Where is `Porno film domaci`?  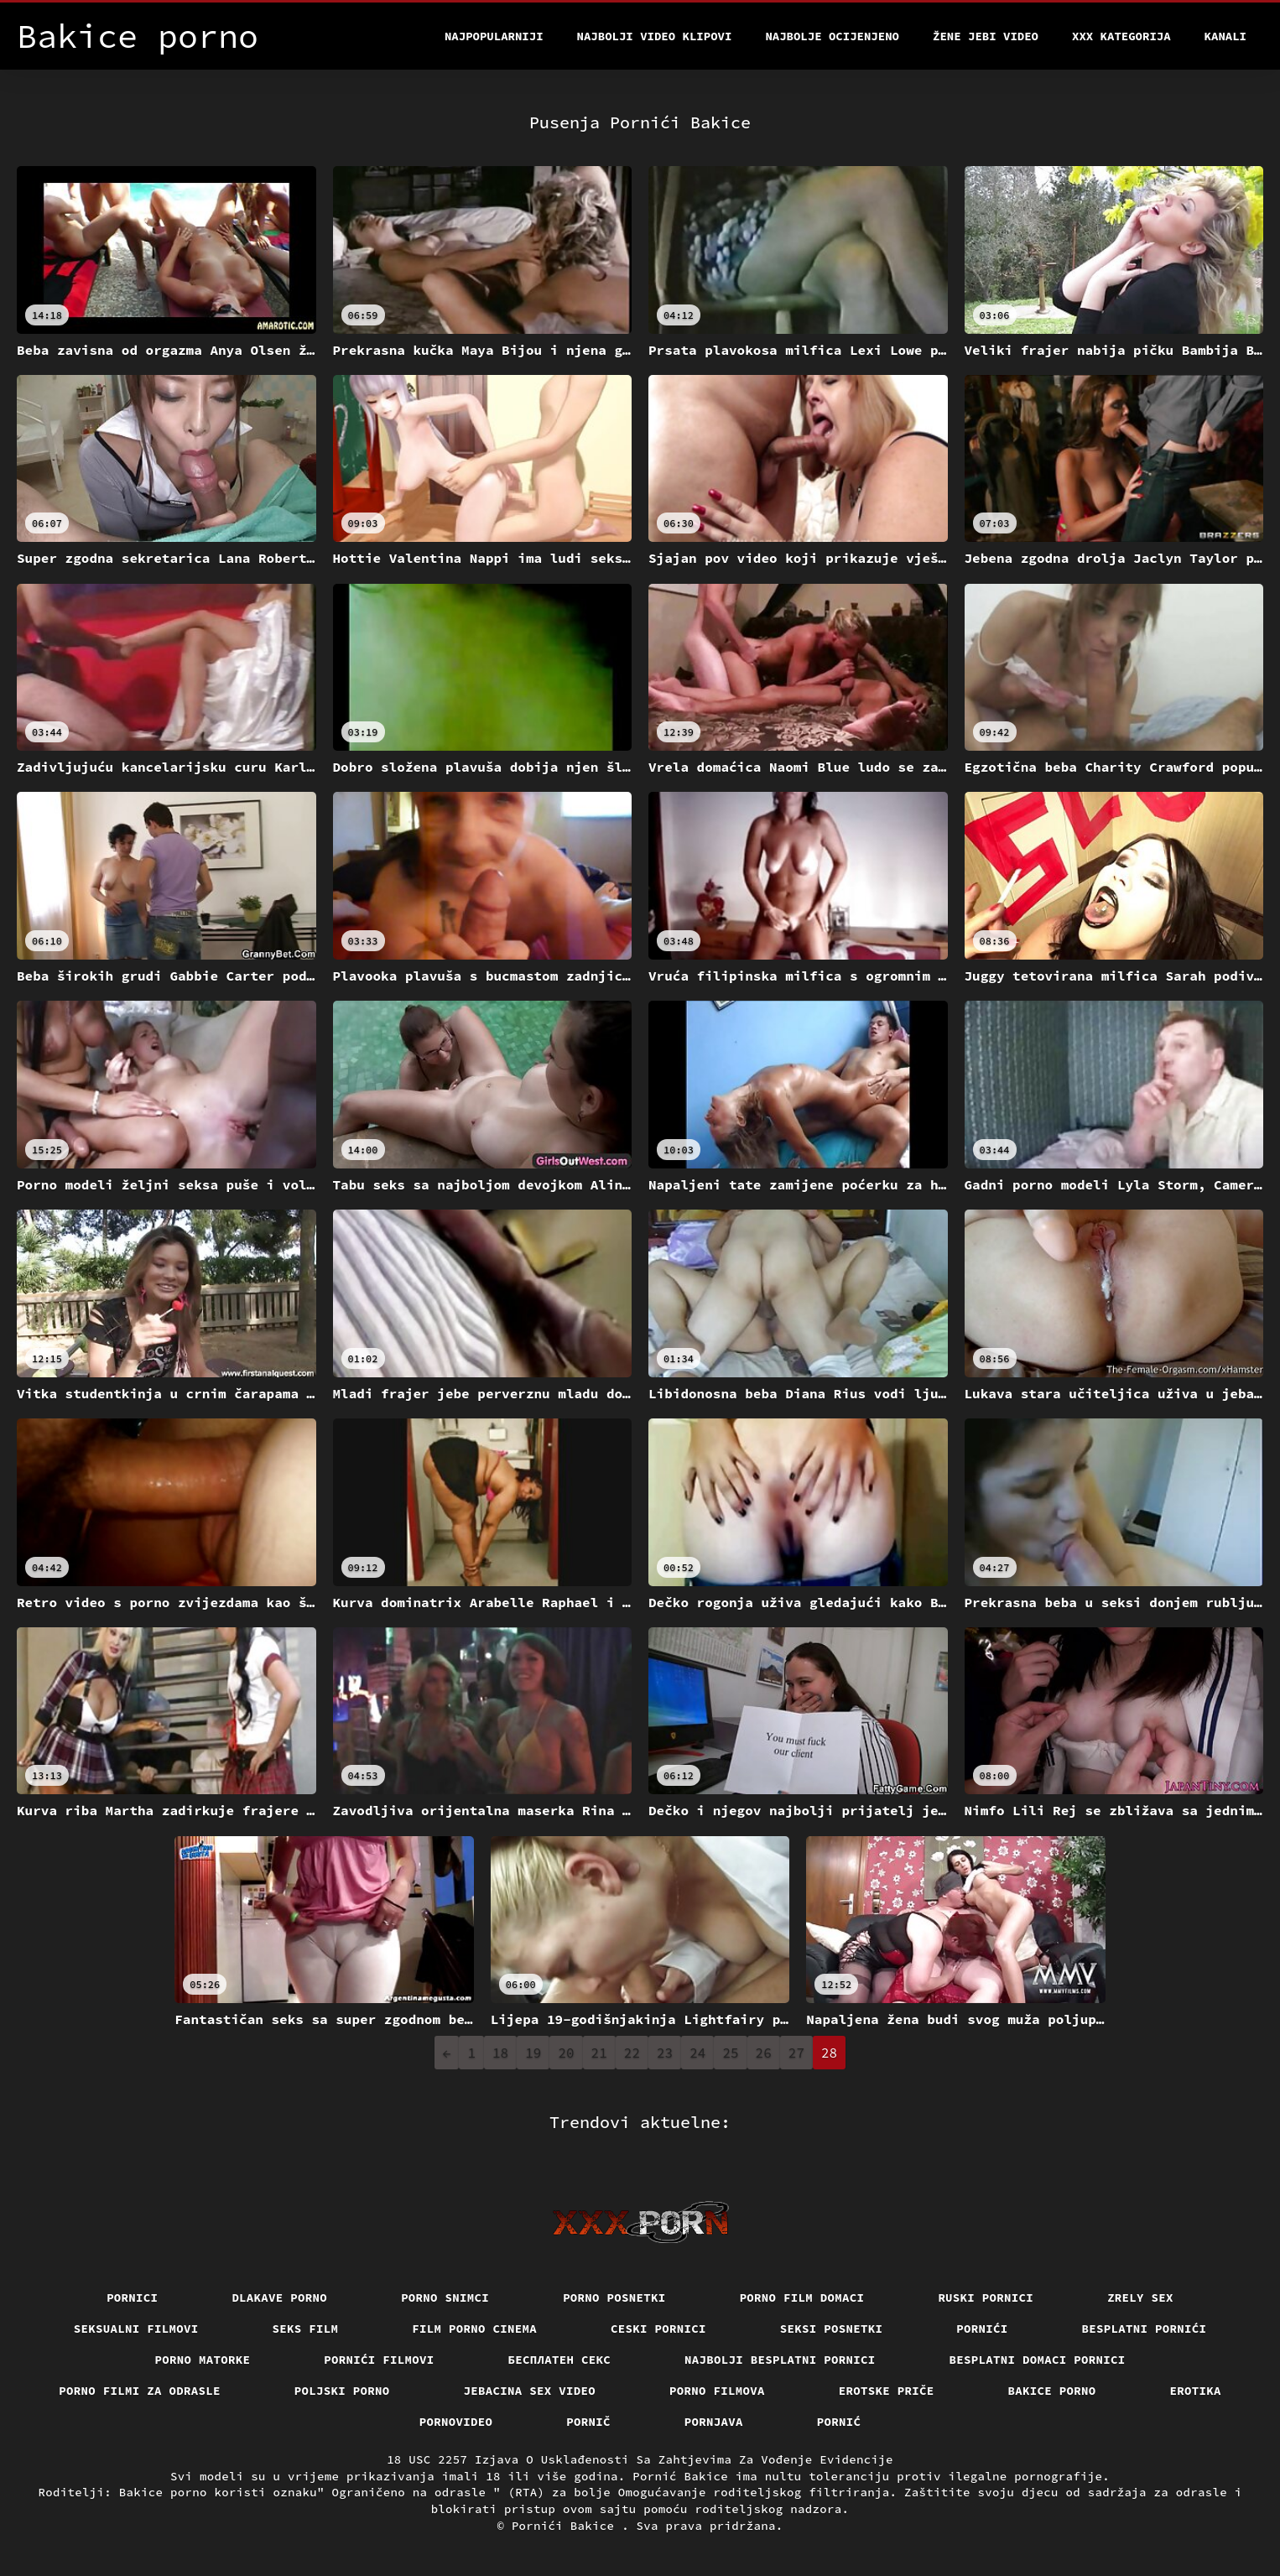
Porno film domaci is located at coordinates (802, 2297).